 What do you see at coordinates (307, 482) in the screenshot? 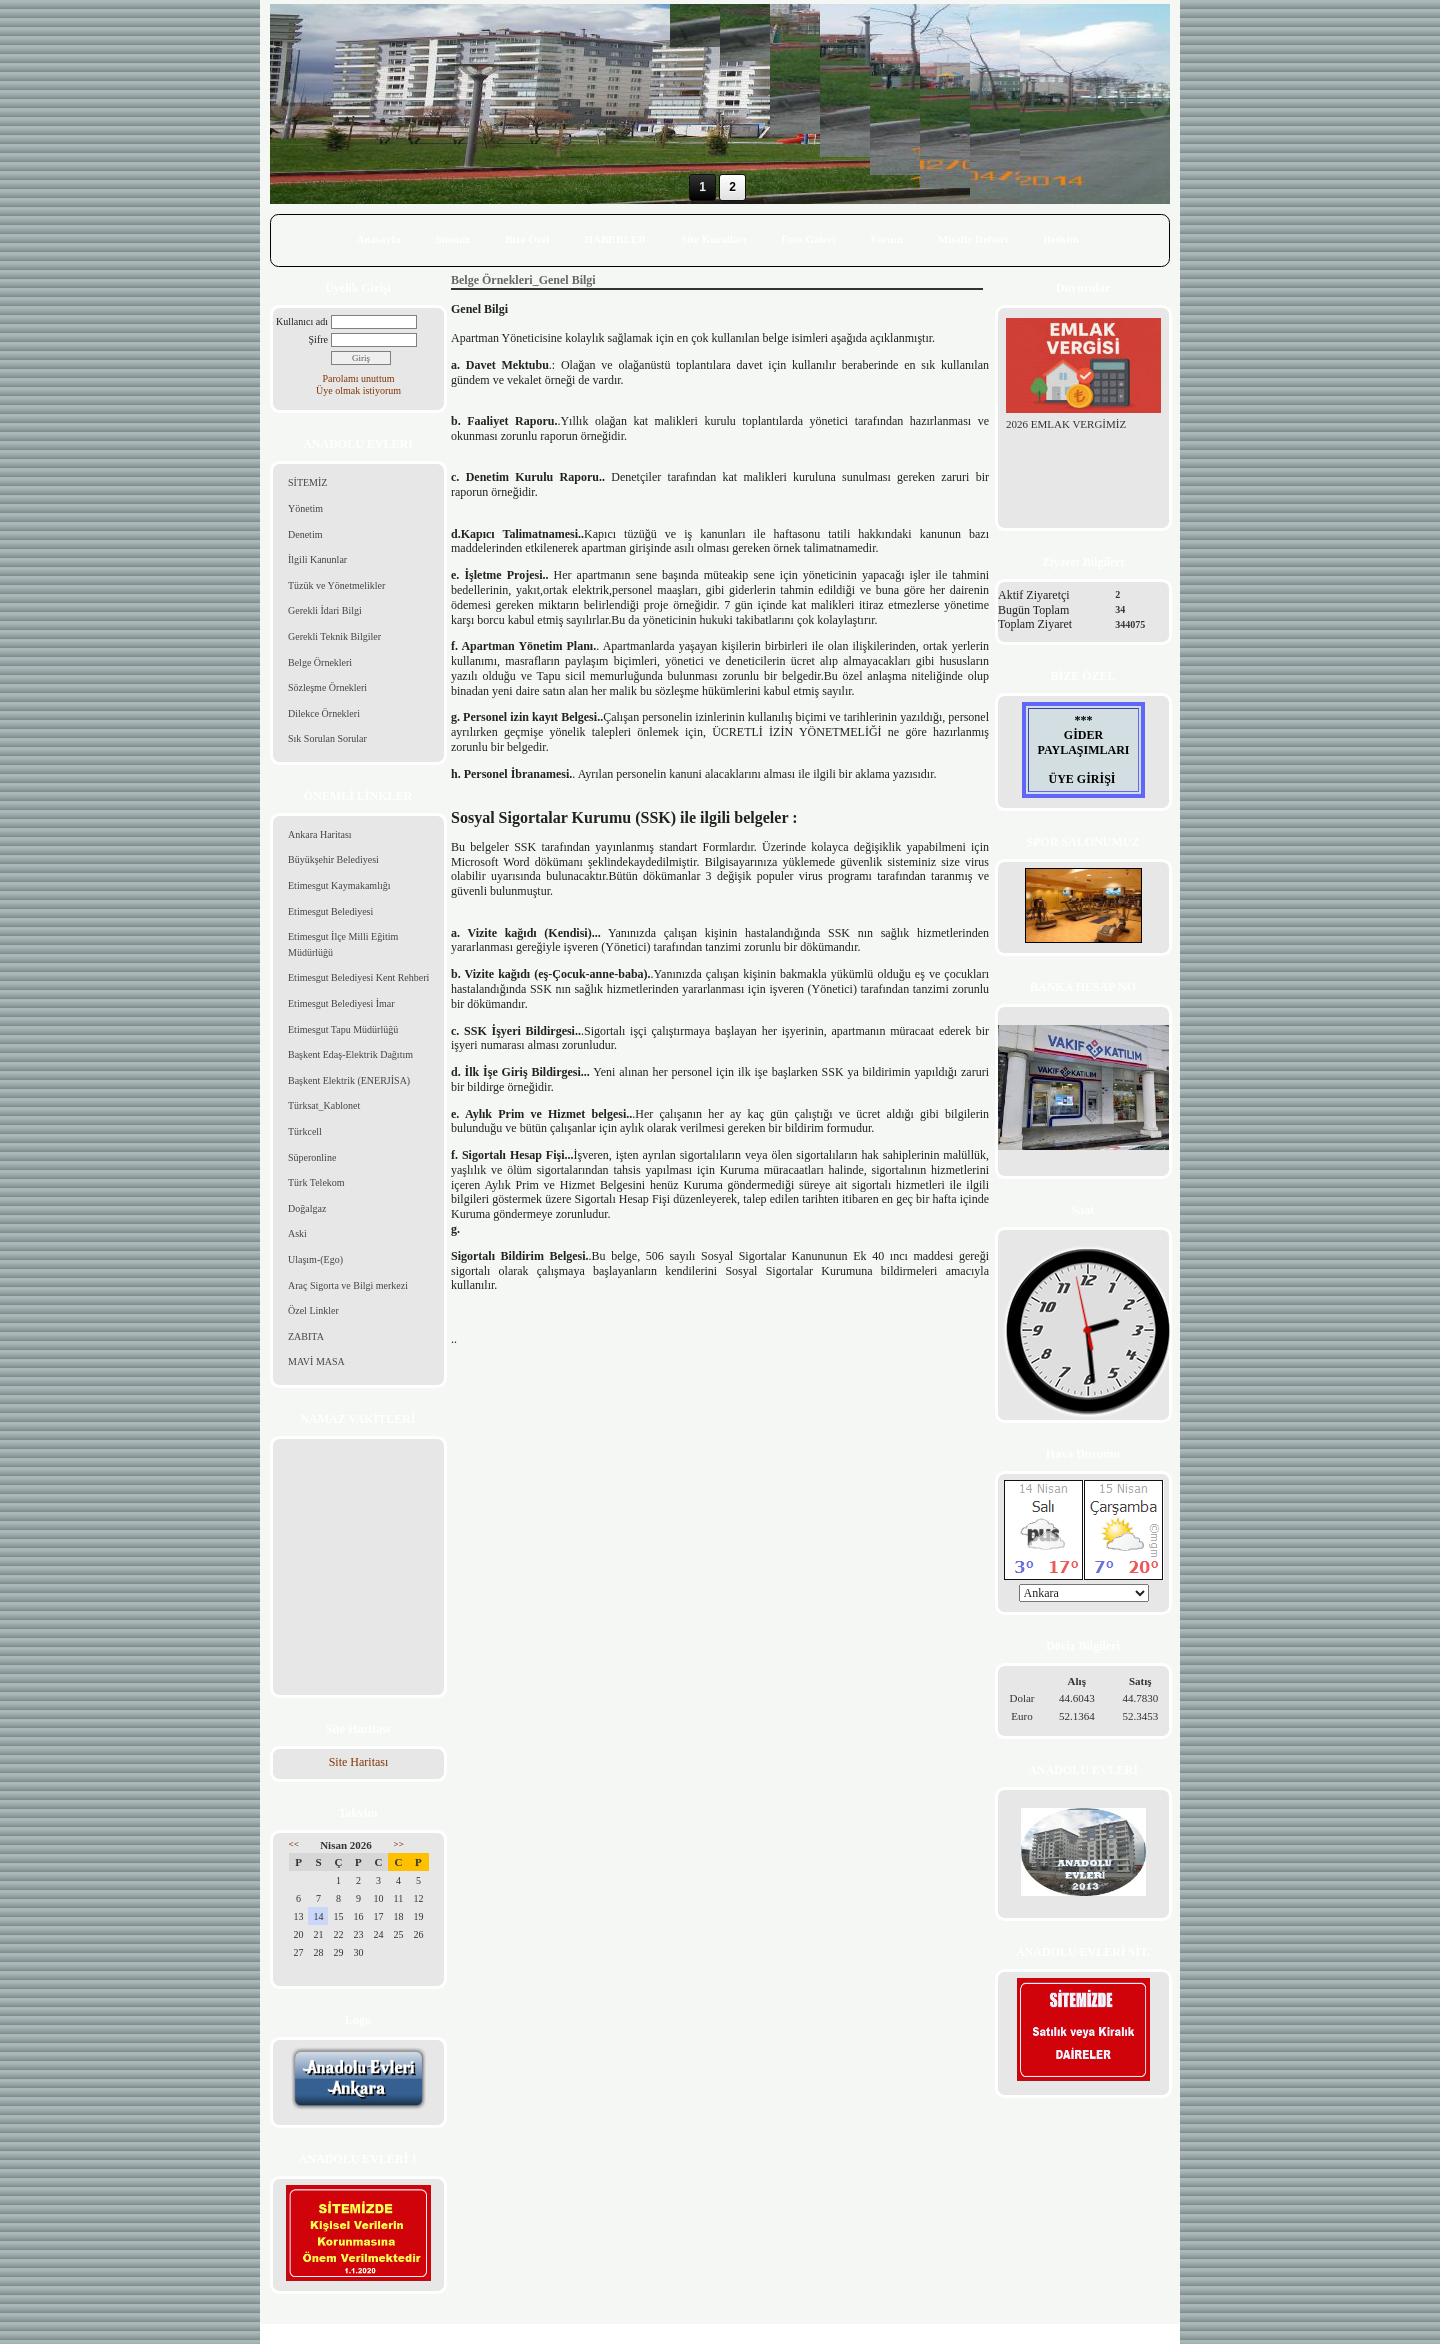
I see `SİTEMİZ` at bounding box center [307, 482].